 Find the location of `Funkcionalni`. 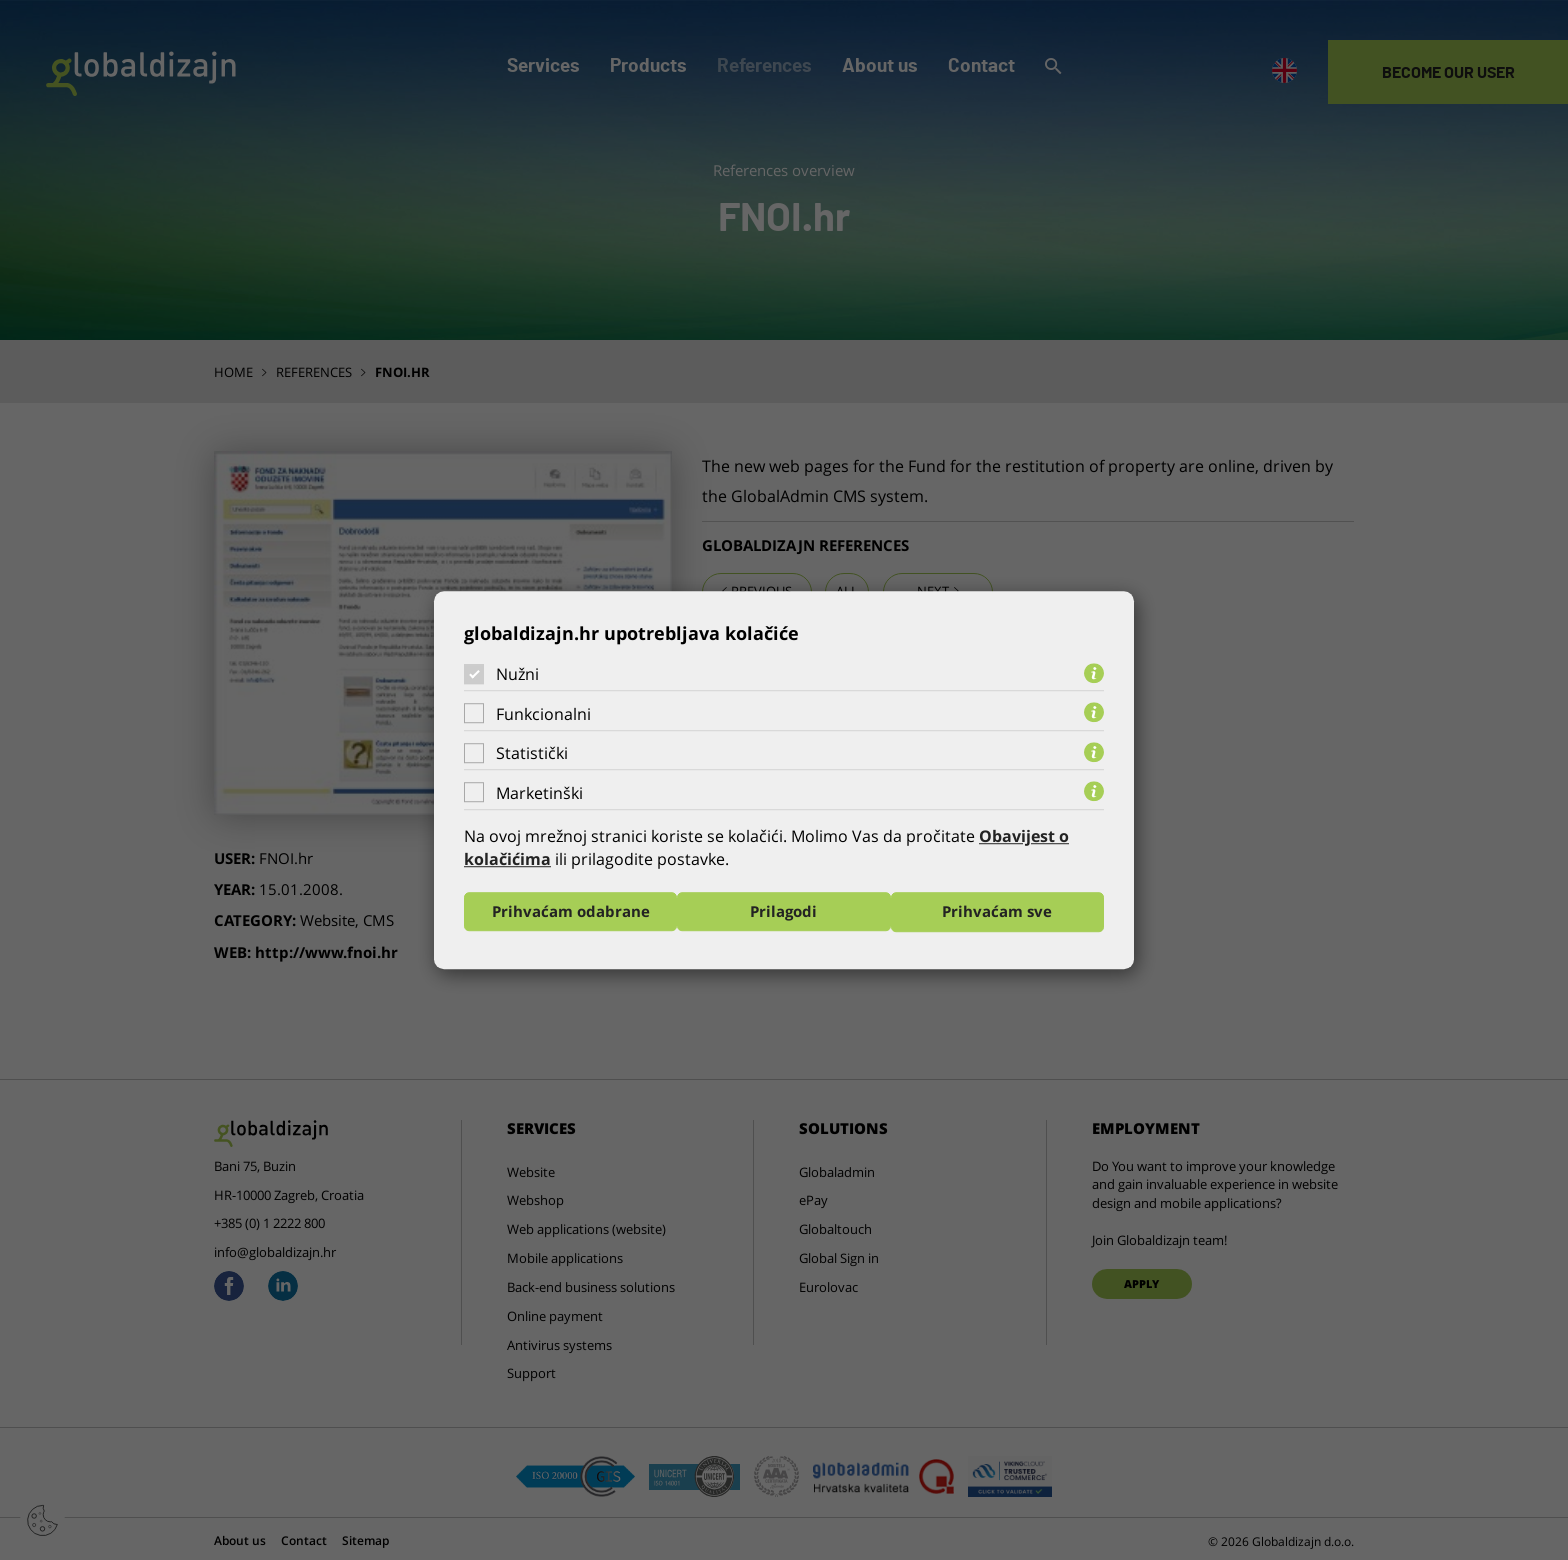

Funkcionalni is located at coordinates (543, 714).